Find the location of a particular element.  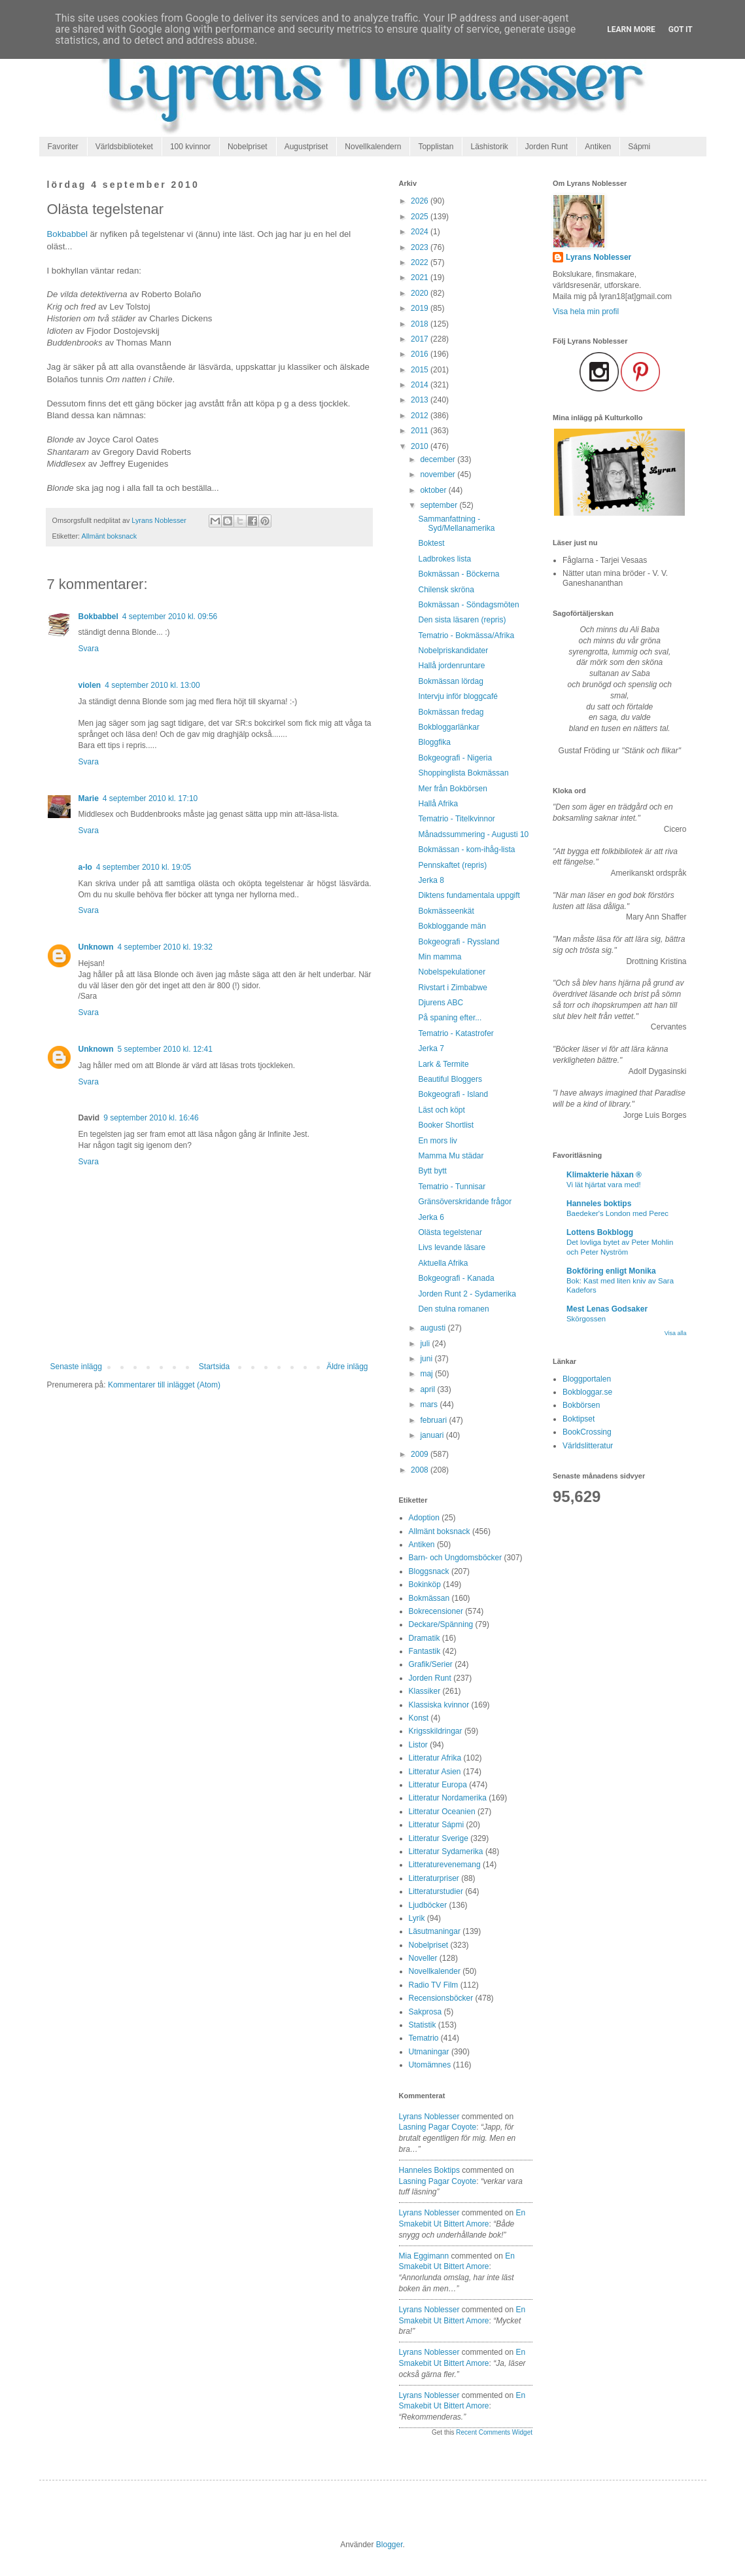

Tematrio - Titelkvinnor is located at coordinates (456, 818).